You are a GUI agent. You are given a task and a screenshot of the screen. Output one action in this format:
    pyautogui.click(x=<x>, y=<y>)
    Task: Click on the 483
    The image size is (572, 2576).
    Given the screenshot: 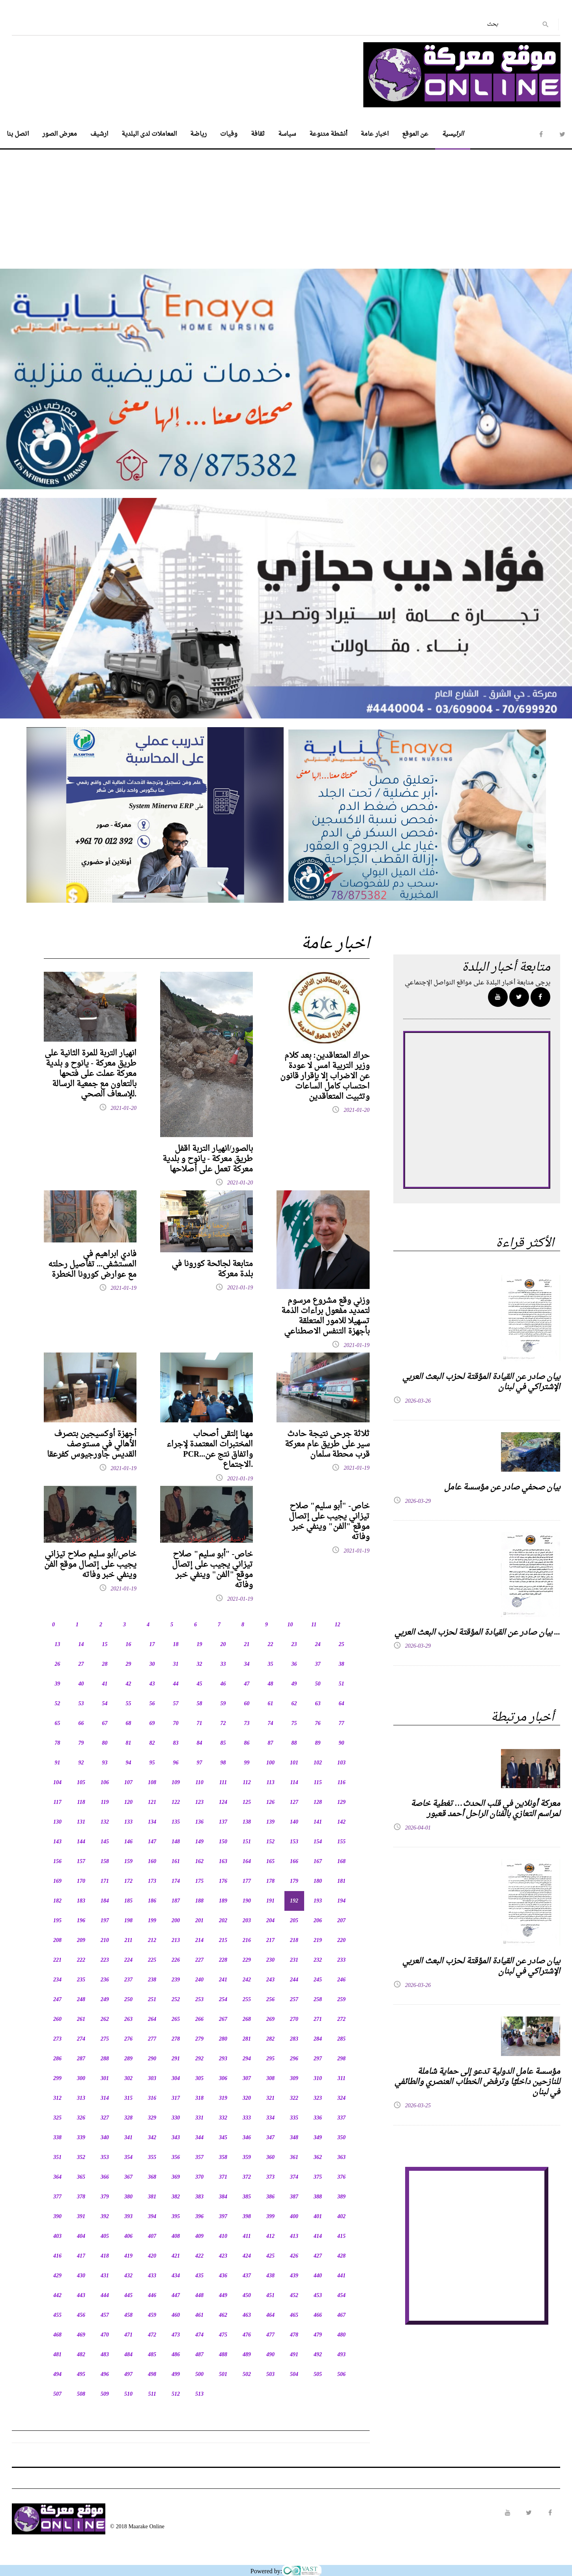 What is the action you would take?
    pyautogui.click(x=105, y=2355)
    